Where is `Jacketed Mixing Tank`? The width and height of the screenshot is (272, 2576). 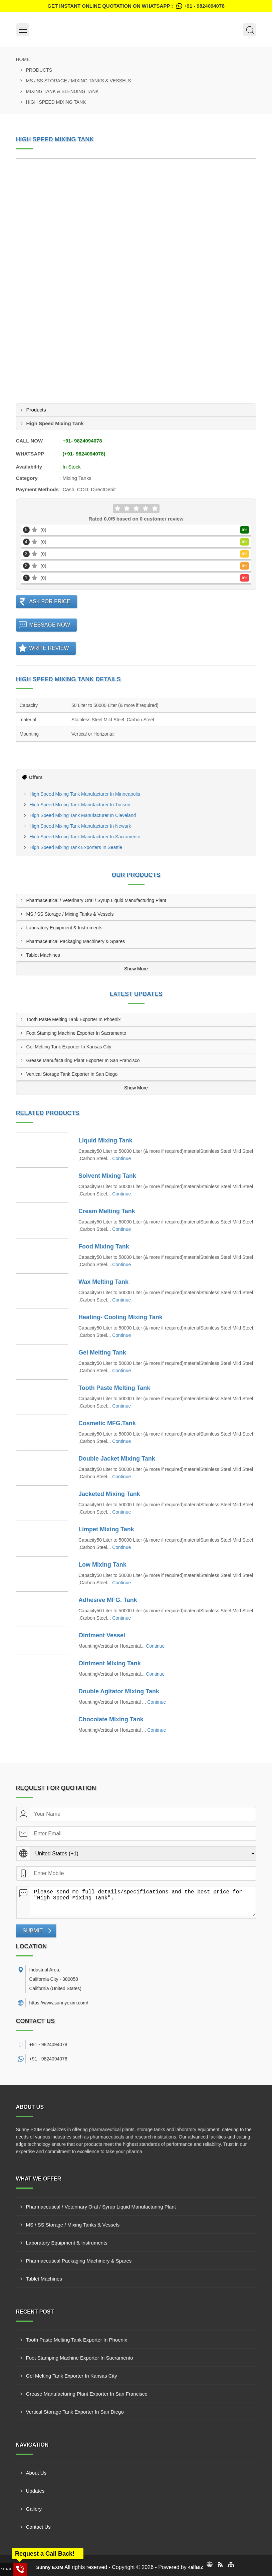
Jacketed Mixing Tank is located at coordinates (109, 1494).